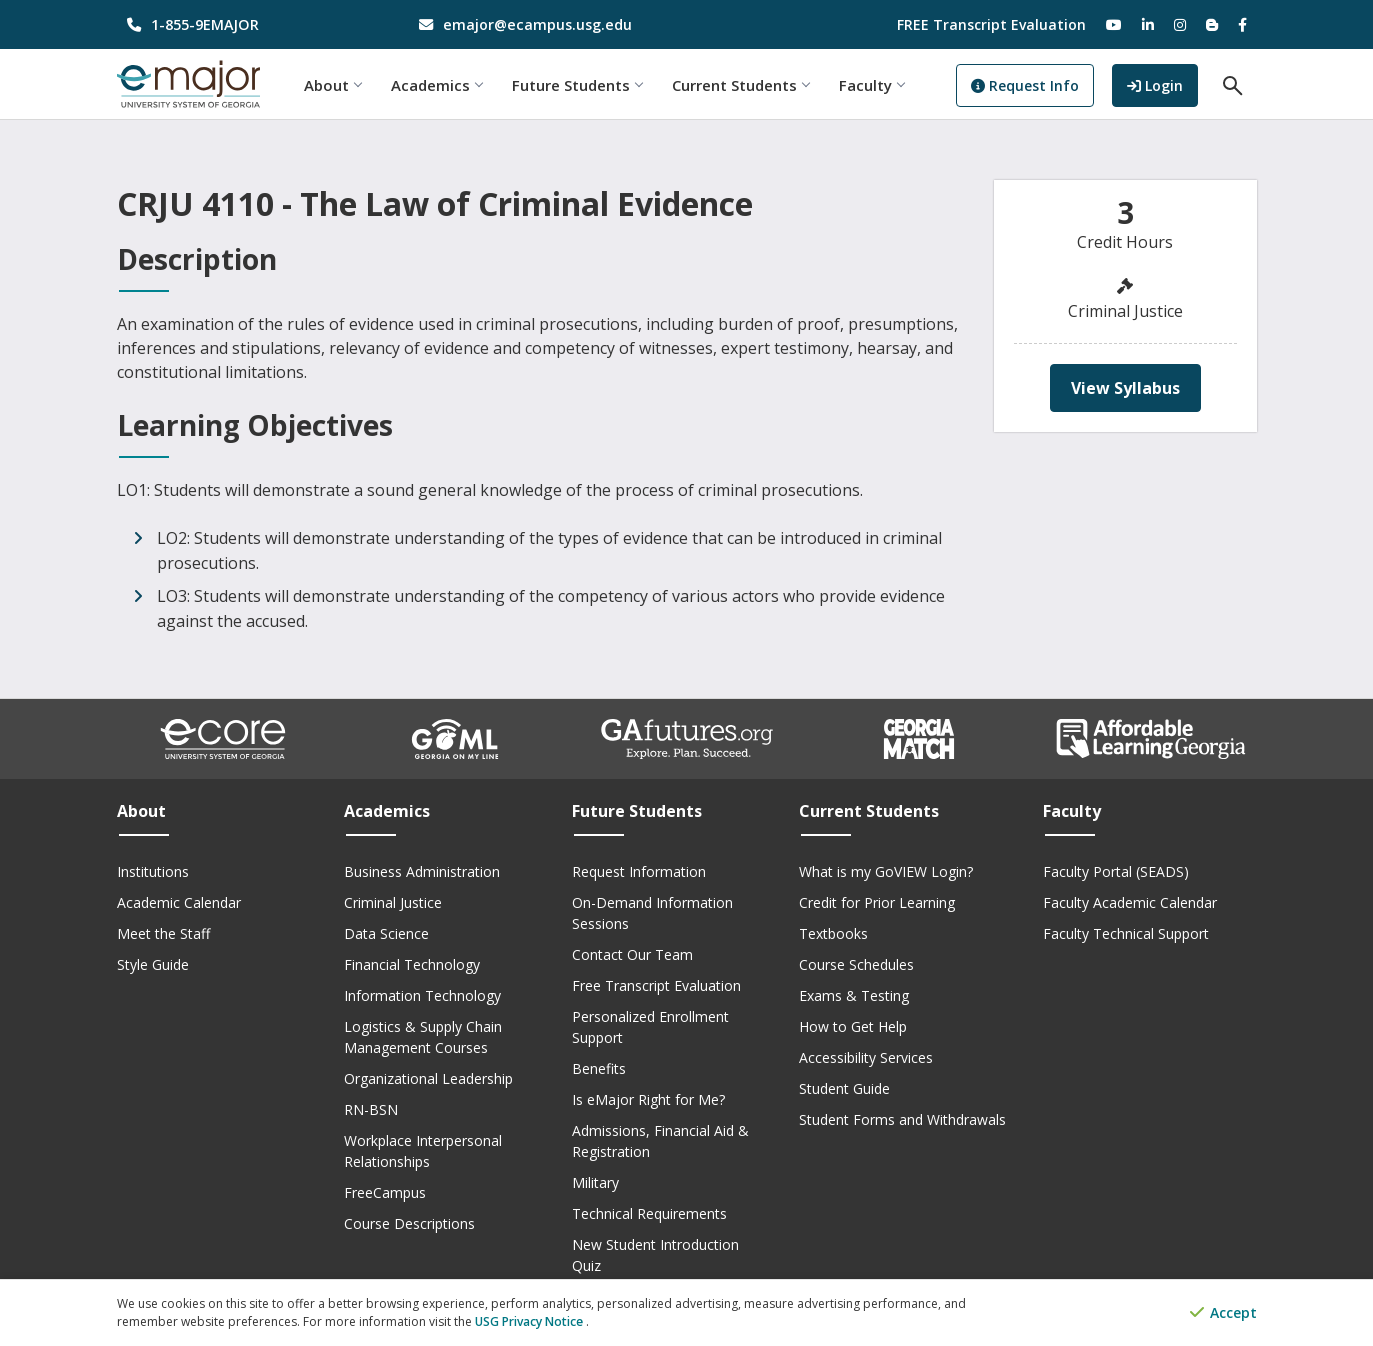 This screenshot has width=1373, height=1346. I want to click on Technical Requirements, so click(649, 1213).